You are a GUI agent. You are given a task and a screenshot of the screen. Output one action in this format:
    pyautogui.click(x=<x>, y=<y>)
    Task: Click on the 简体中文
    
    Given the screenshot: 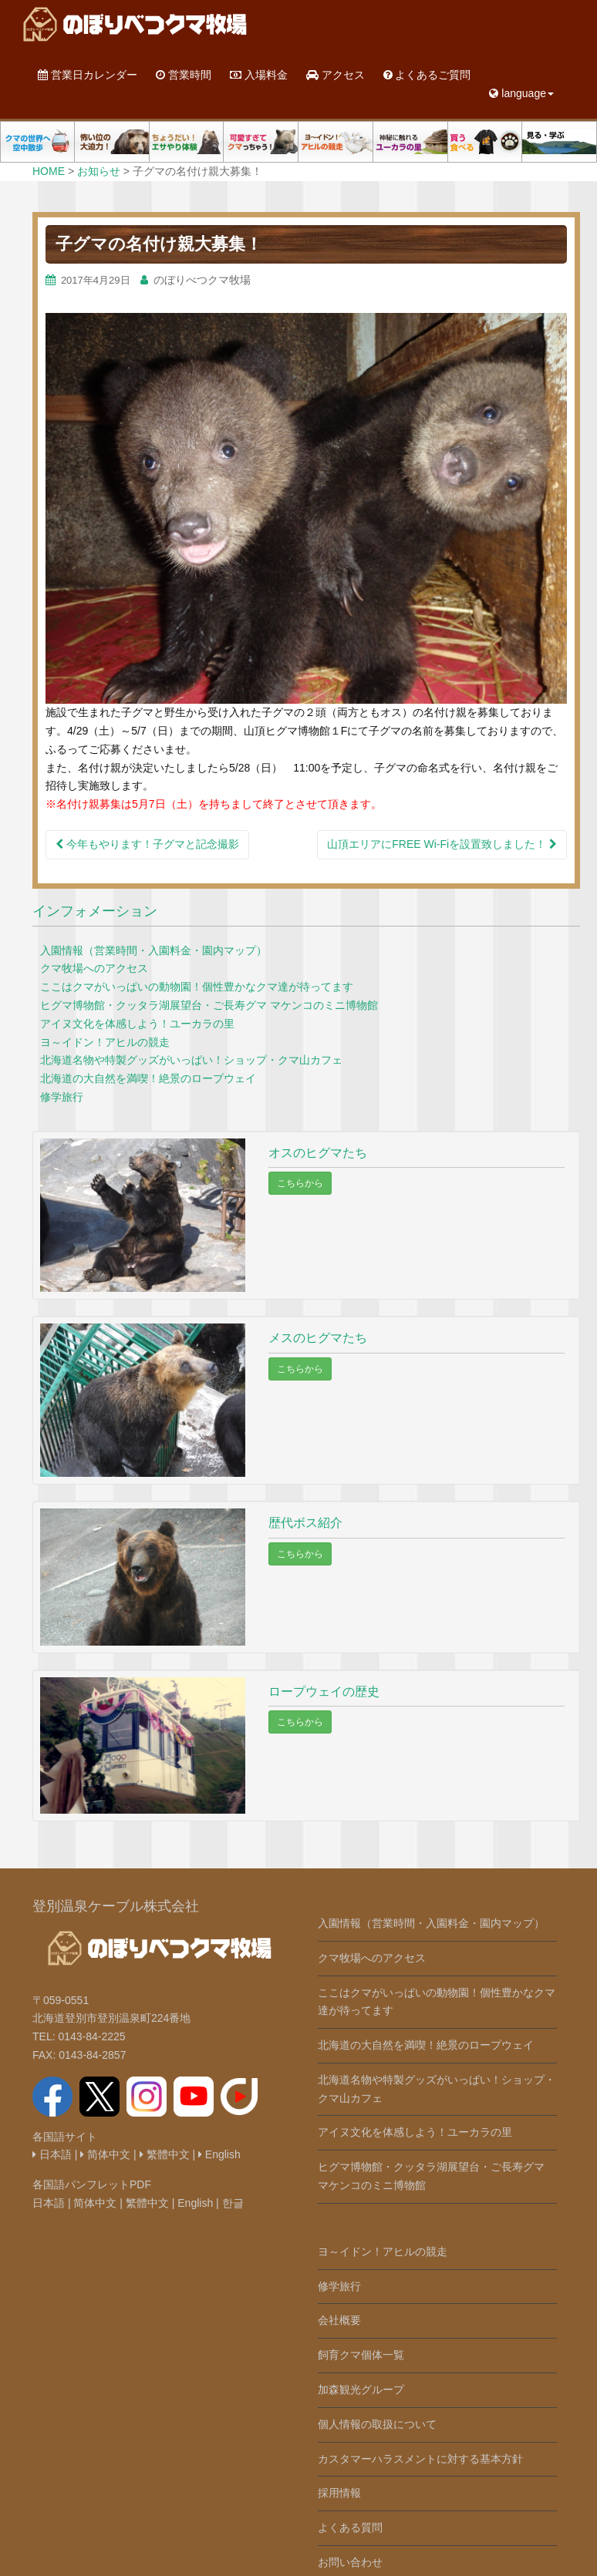 What is the action you would take?
    pyautogui.click(x=105, y=2154)
    